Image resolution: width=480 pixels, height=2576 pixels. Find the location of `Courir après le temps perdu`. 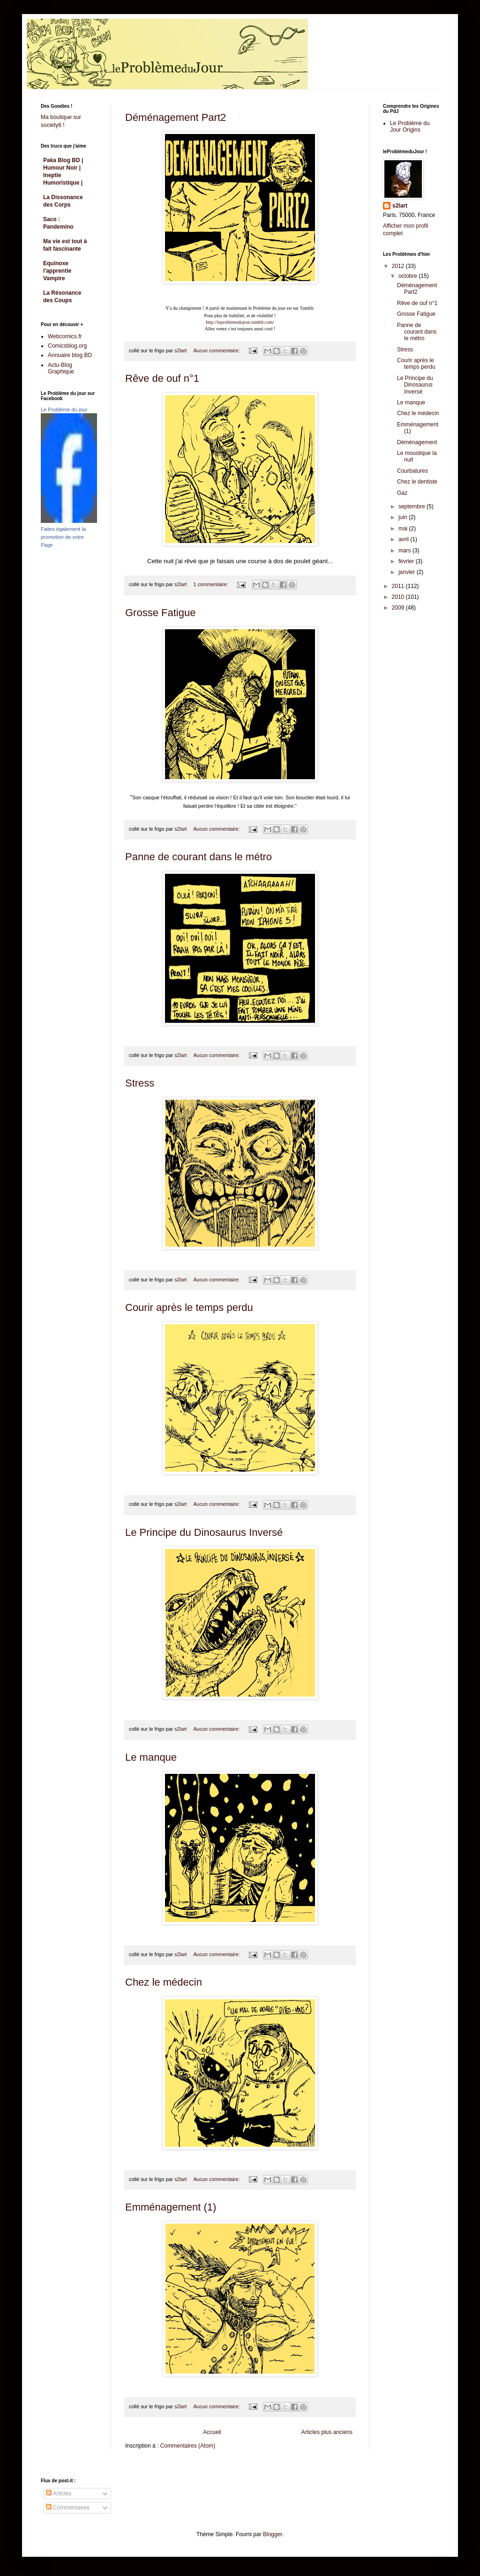

Courir après le temps perdu is located at coordinates (189, 1307).